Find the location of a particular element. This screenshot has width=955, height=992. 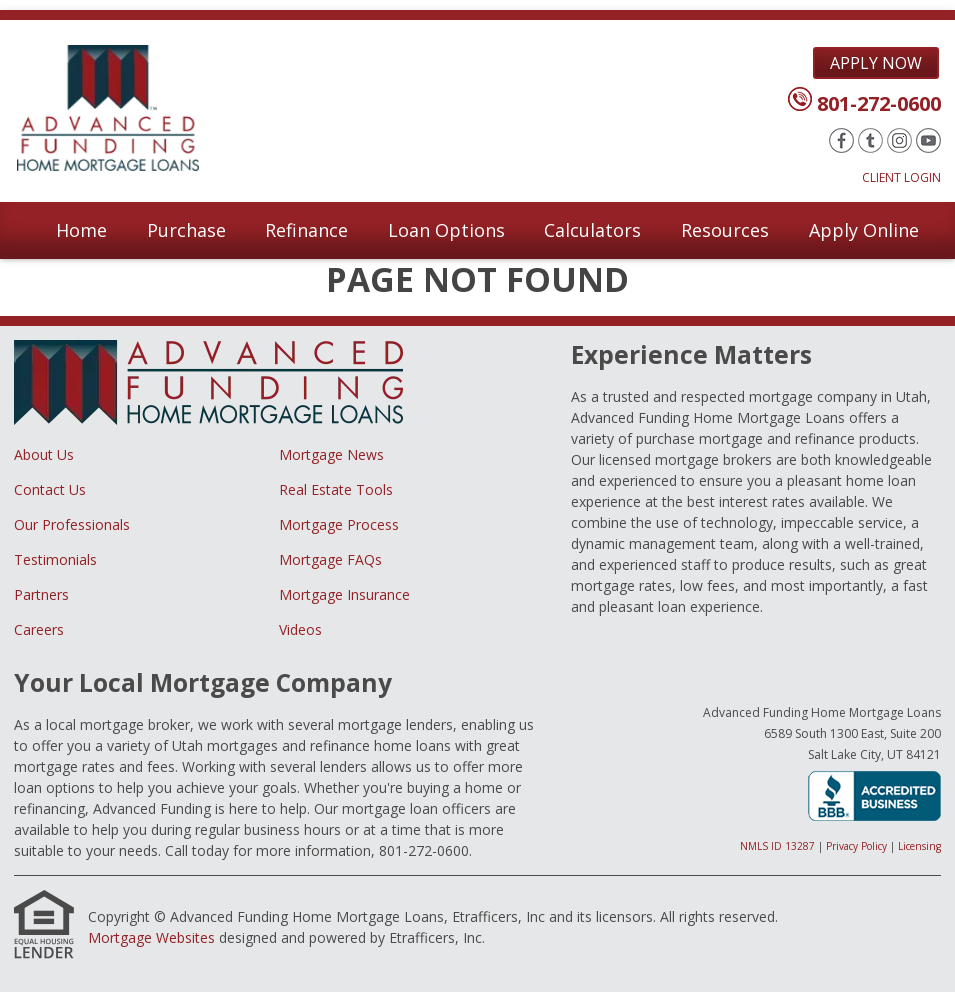

Apply Online is located at coordinates (864, 230).